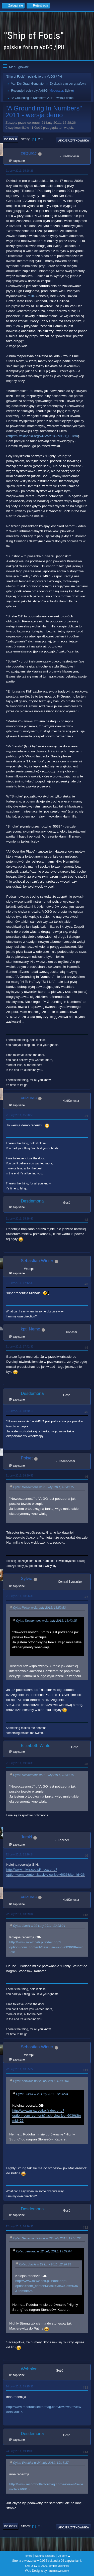 This screenshot has height=2576, width=94. I want to click on 24 Luty 2011, 19:19:09, so click(19, 2451).